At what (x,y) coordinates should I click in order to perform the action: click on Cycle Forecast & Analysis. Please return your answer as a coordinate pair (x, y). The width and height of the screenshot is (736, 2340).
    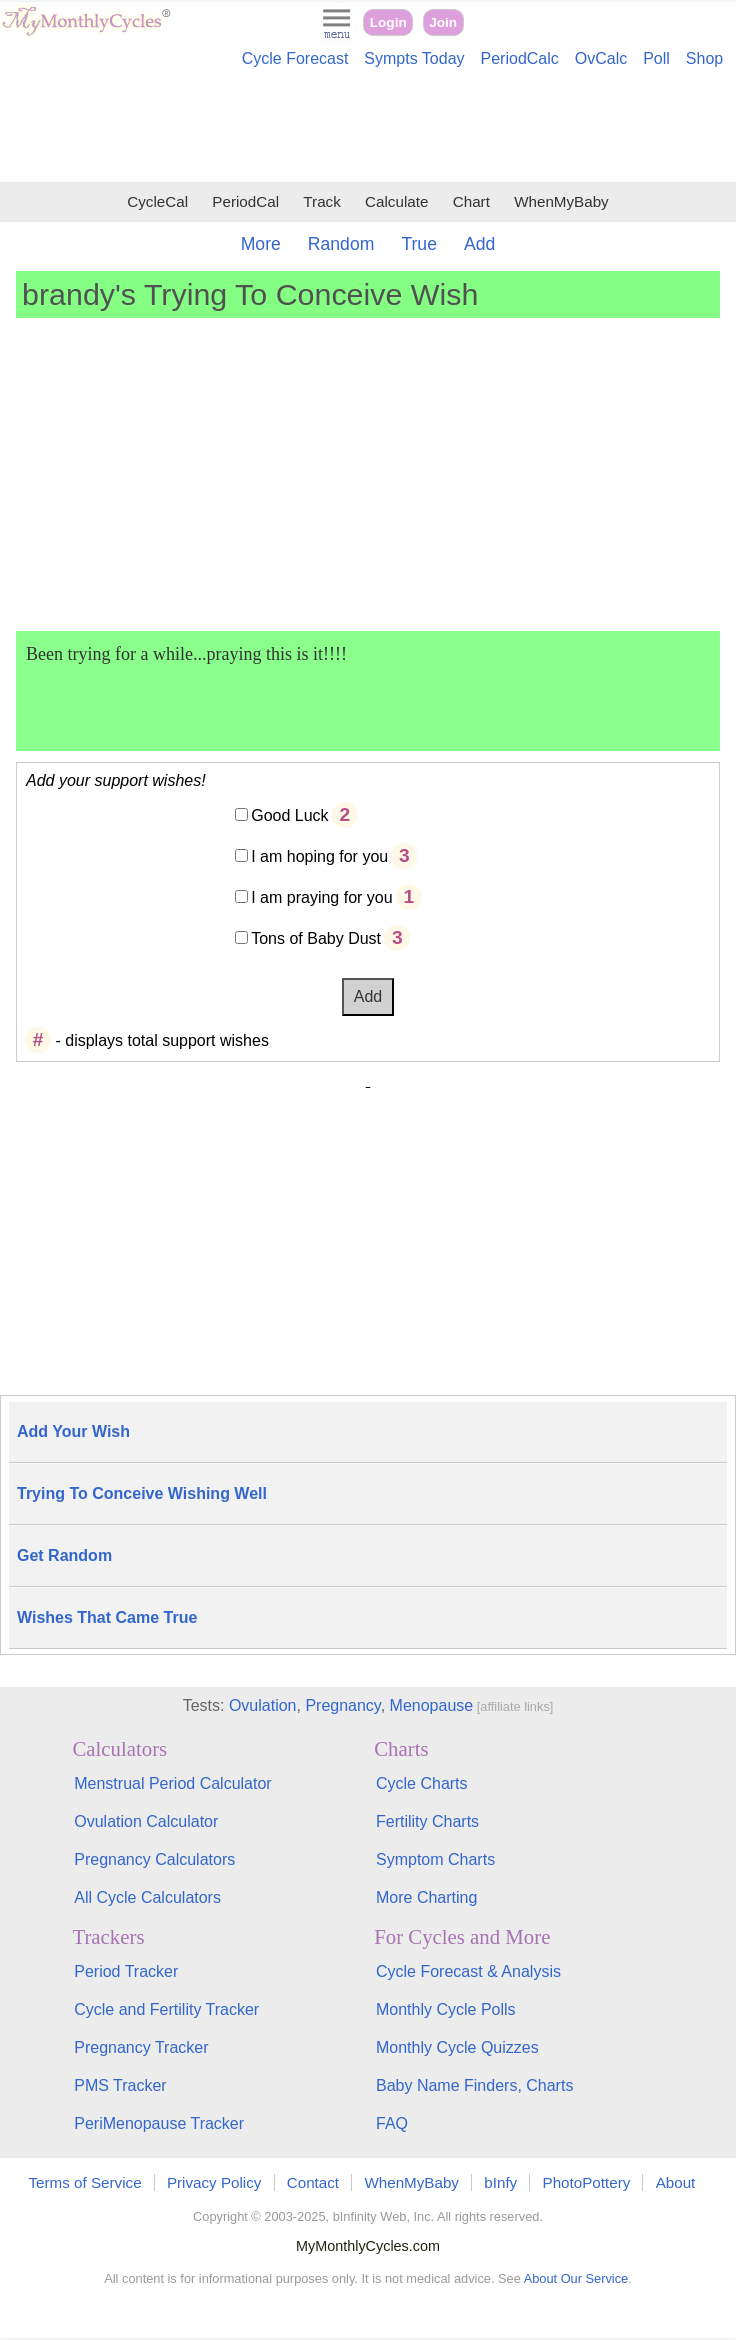
    Looking at the image, I should click on (468, 1971).